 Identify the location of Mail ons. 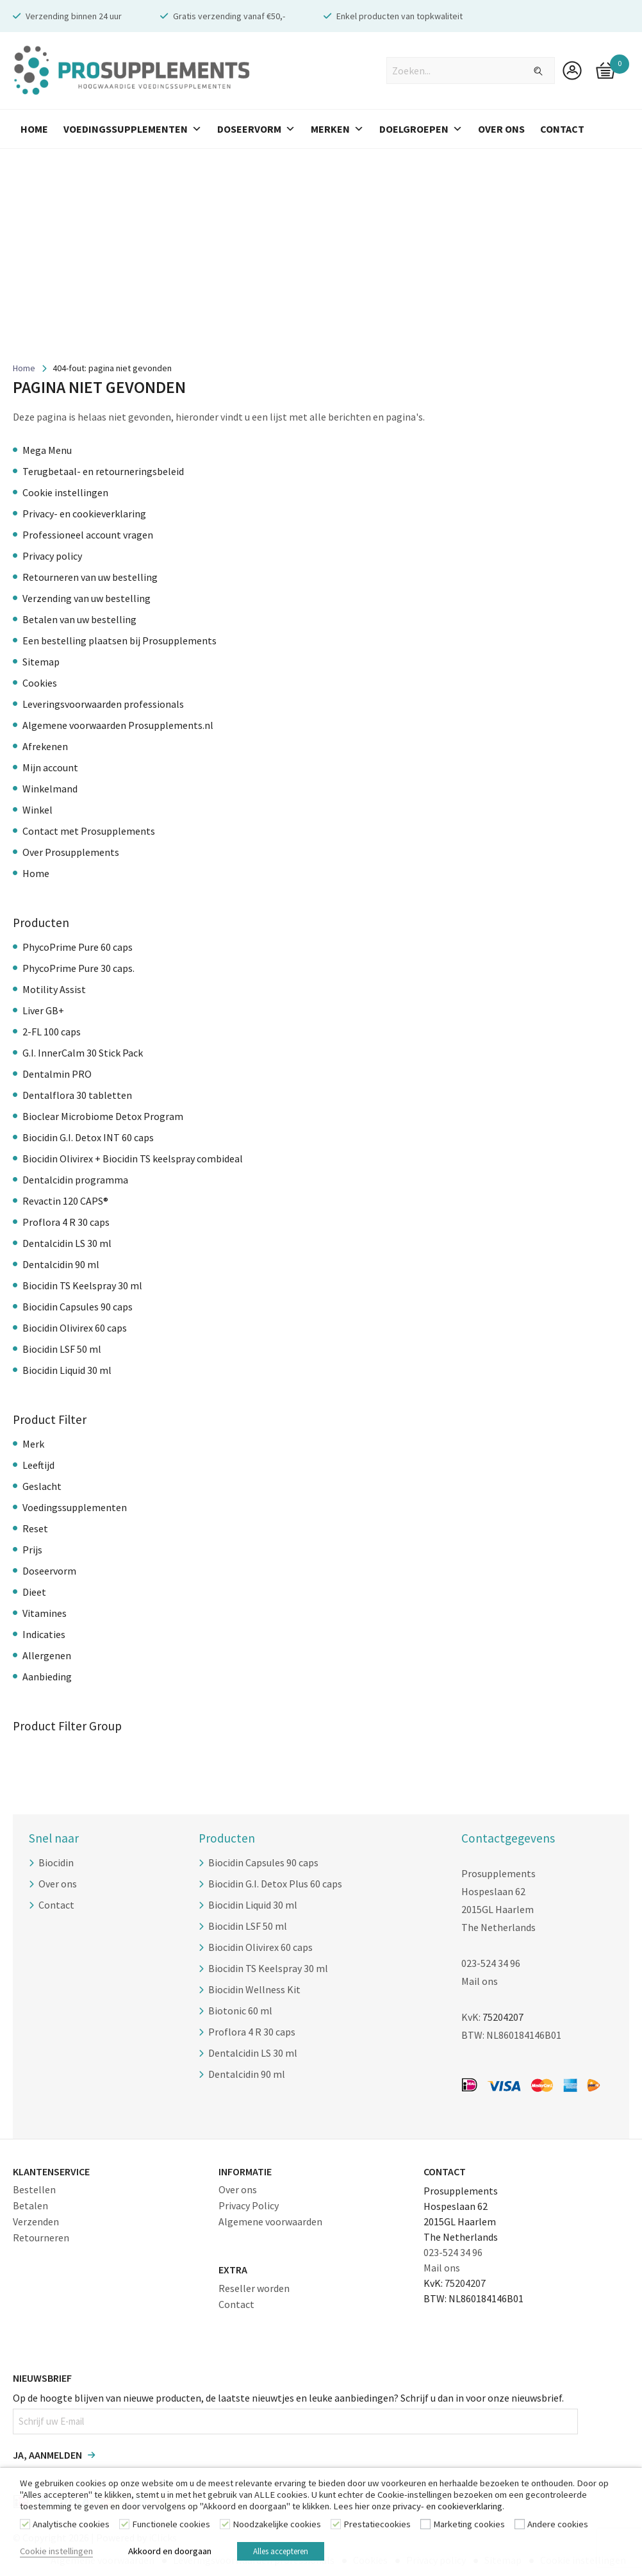
(479, 1981).